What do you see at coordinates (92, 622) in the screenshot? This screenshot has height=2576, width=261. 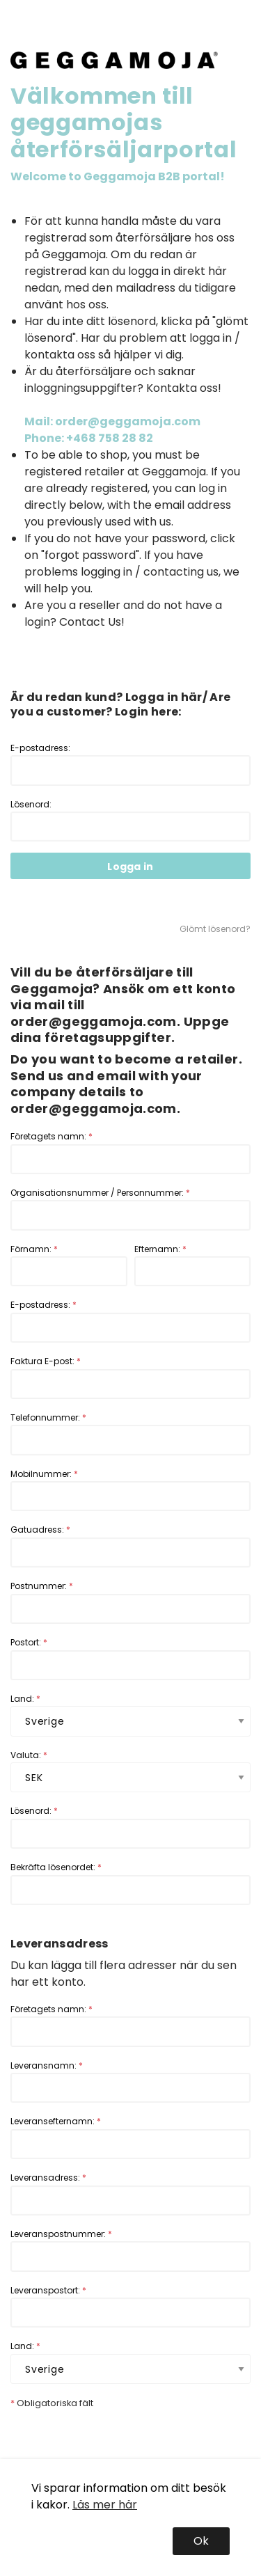 I see `Contact Us!` at bounding box center [92, 622].